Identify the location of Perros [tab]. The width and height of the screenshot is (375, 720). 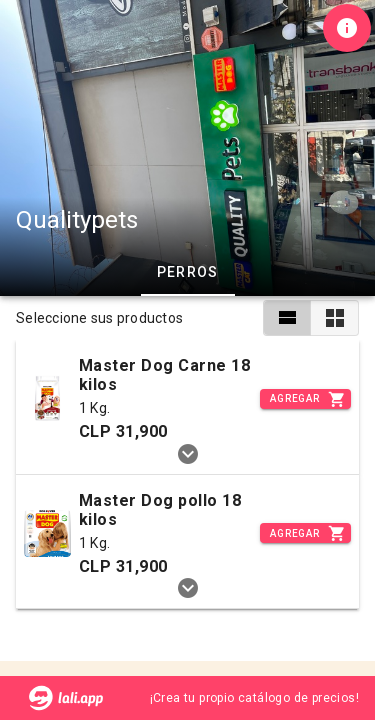
(188, 272).